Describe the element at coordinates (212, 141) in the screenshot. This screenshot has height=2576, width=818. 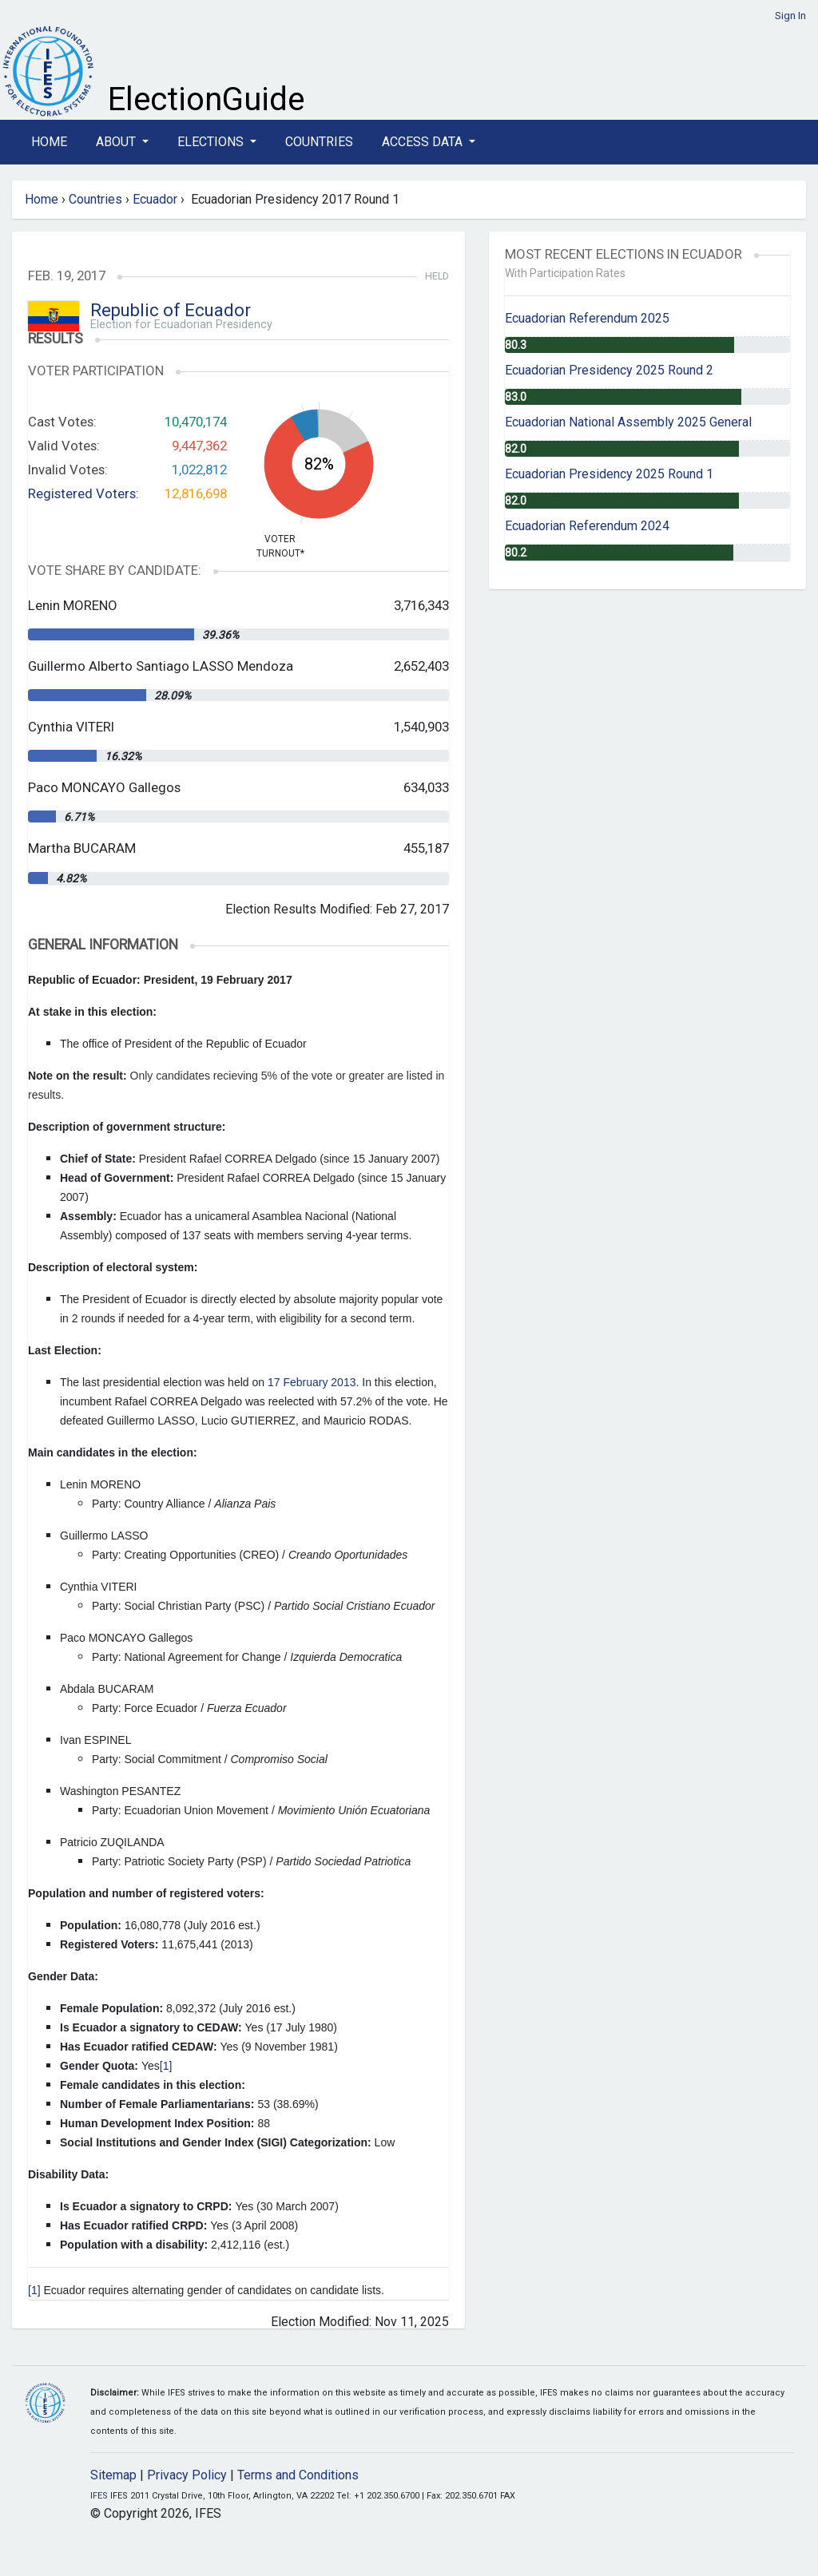
I see `Elections [button]` at that location.